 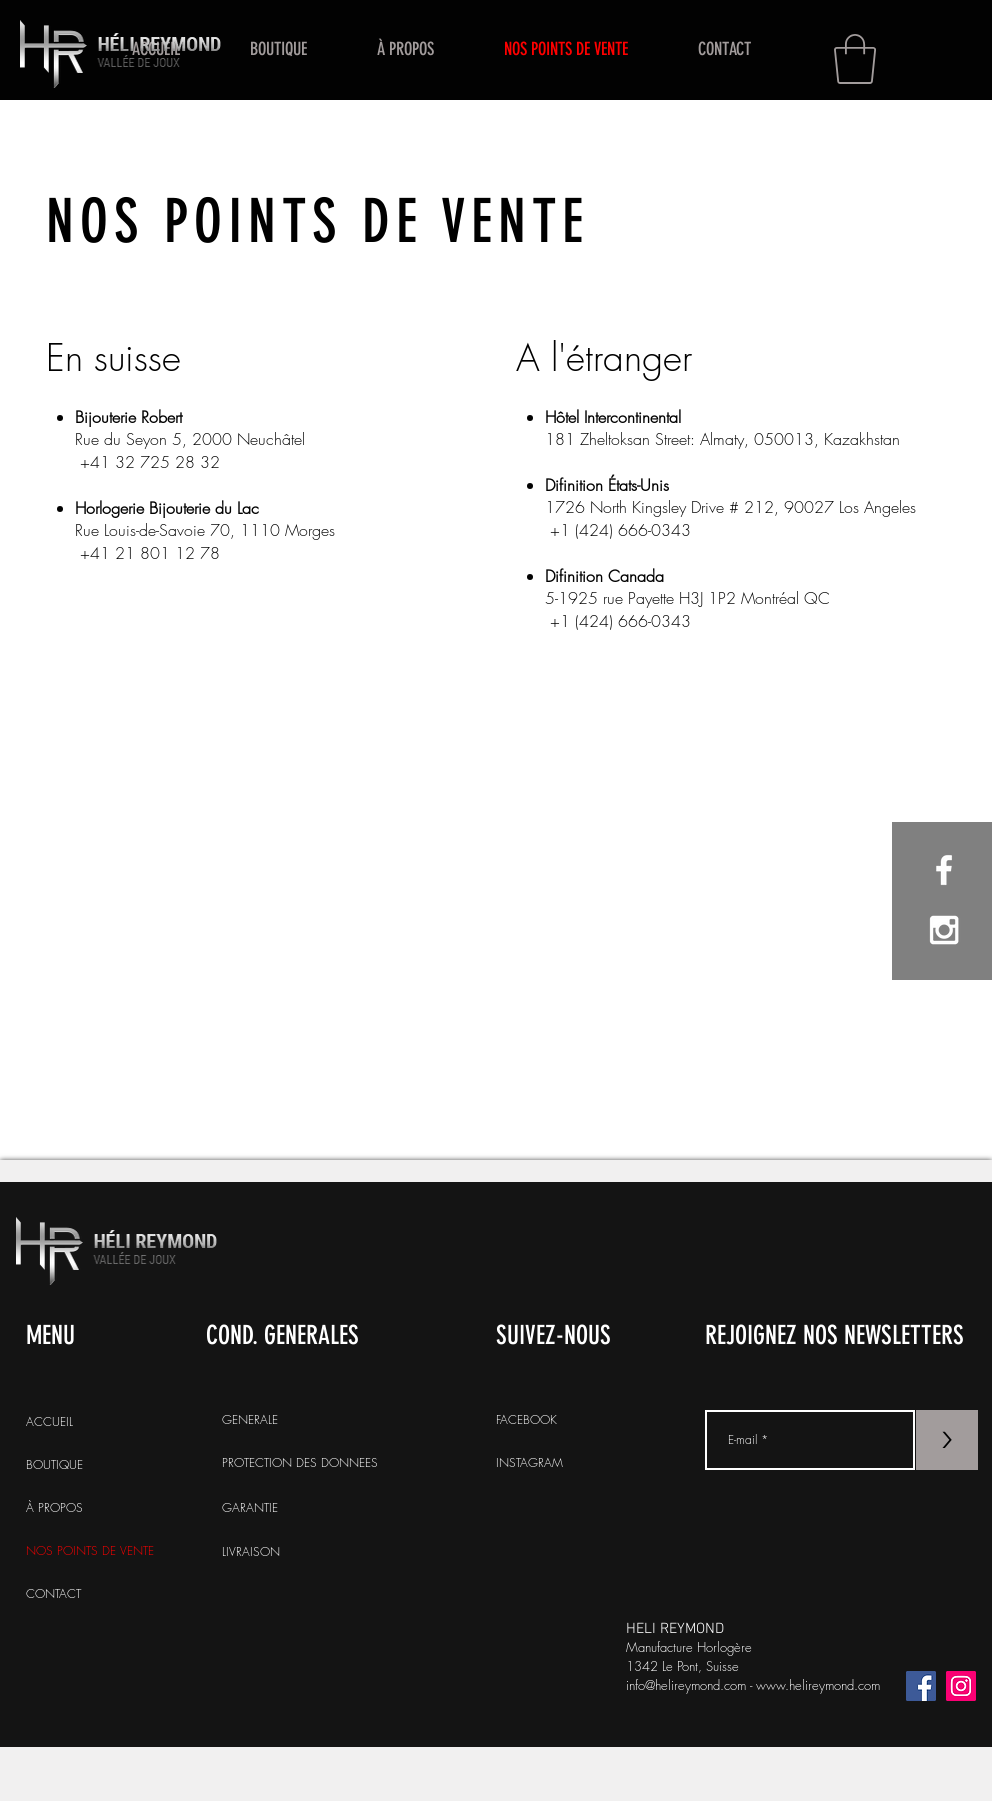 What do you see at coordinates (947, 1440) in the screenshot?
I see `[>]` at bounding box center [947, 1440].